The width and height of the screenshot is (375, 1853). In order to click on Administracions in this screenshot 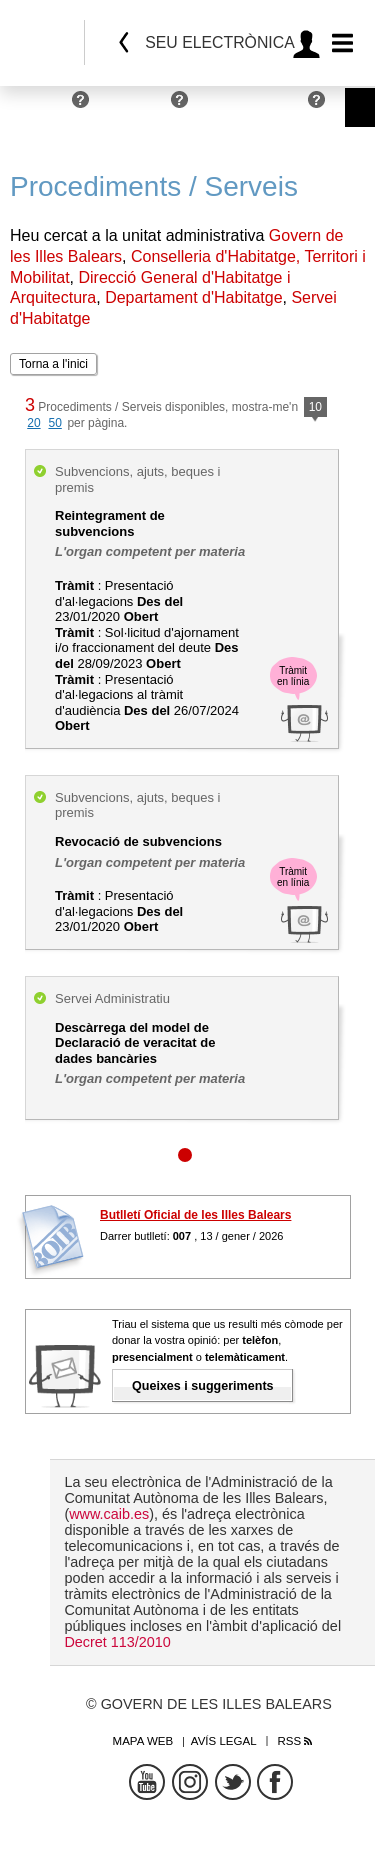, I will do `click(253, 107)`.